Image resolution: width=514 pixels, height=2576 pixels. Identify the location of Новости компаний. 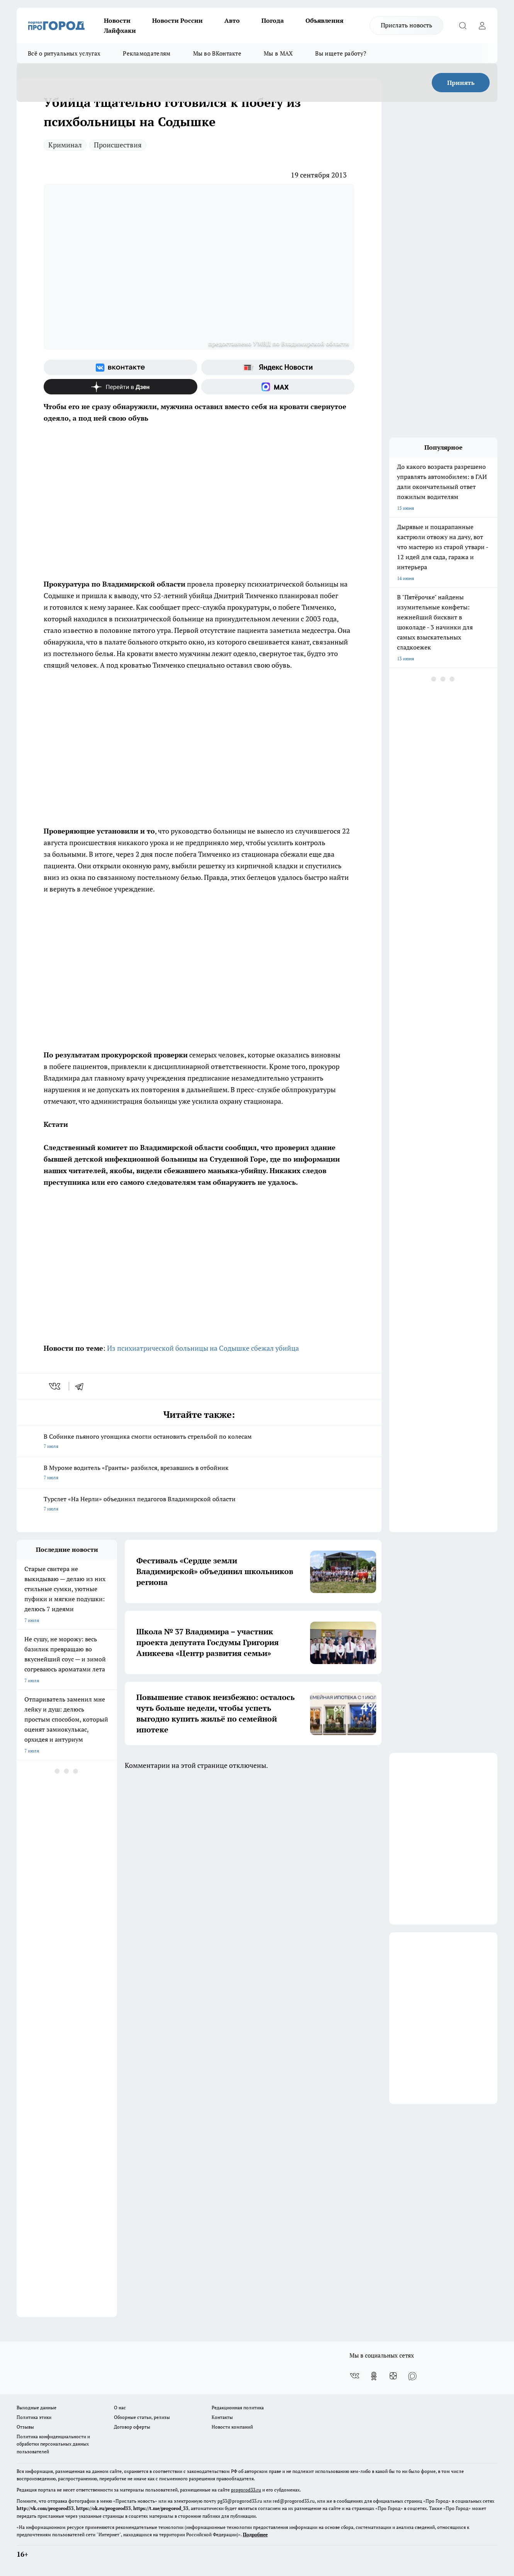
(232, 2427).